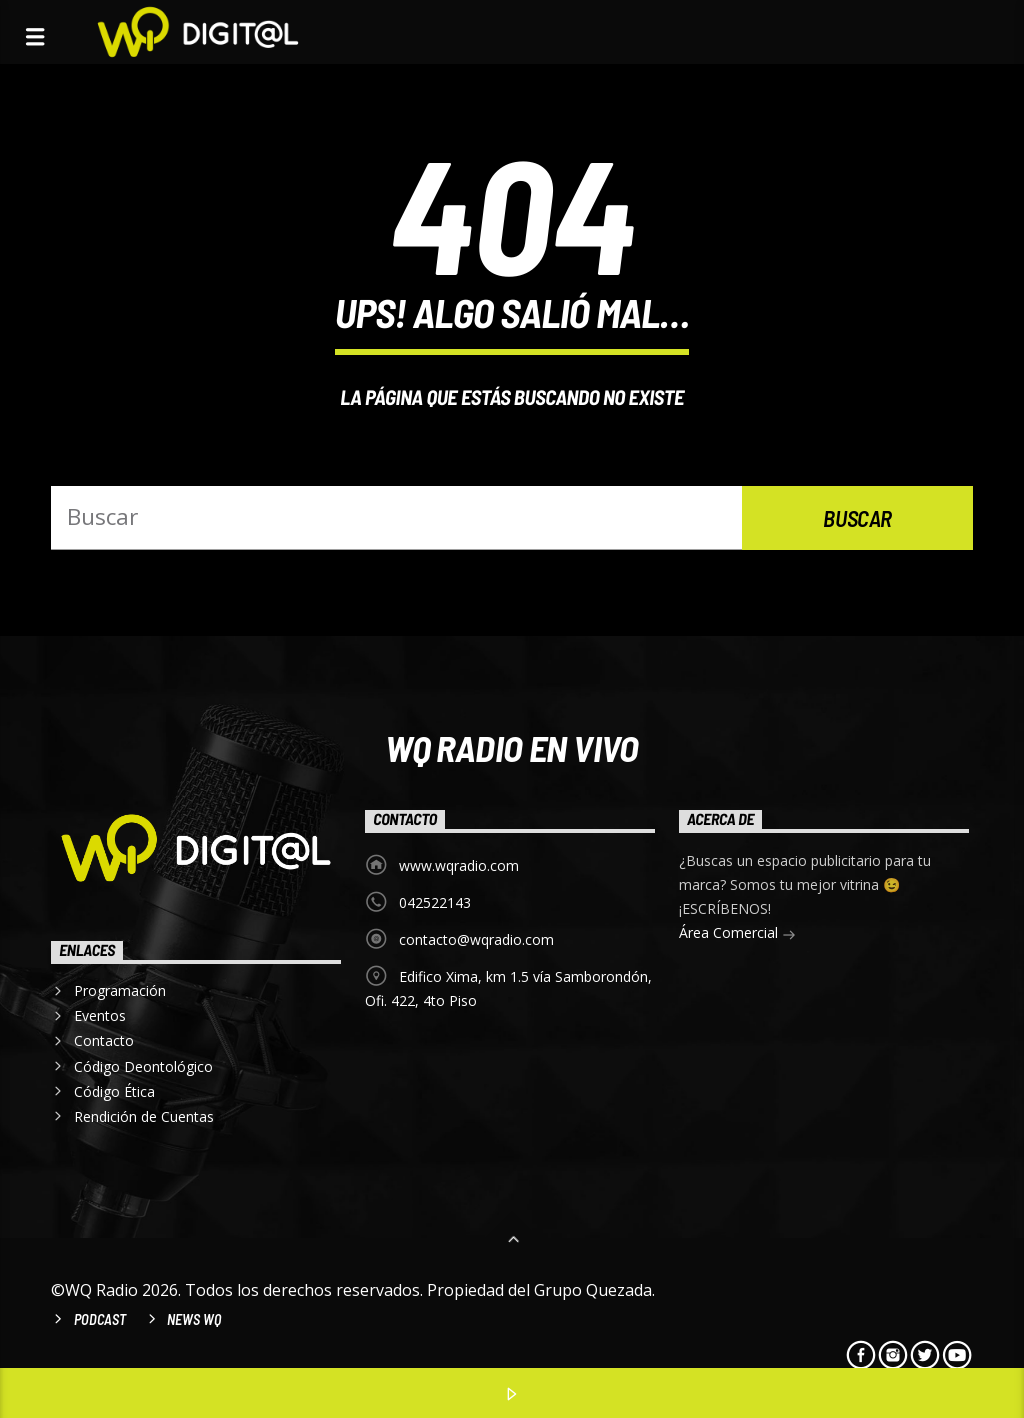  What do you see at coordinates (104, 1040) in the screenshot?
I see `Contacto` at bounding box center [104, 1040].